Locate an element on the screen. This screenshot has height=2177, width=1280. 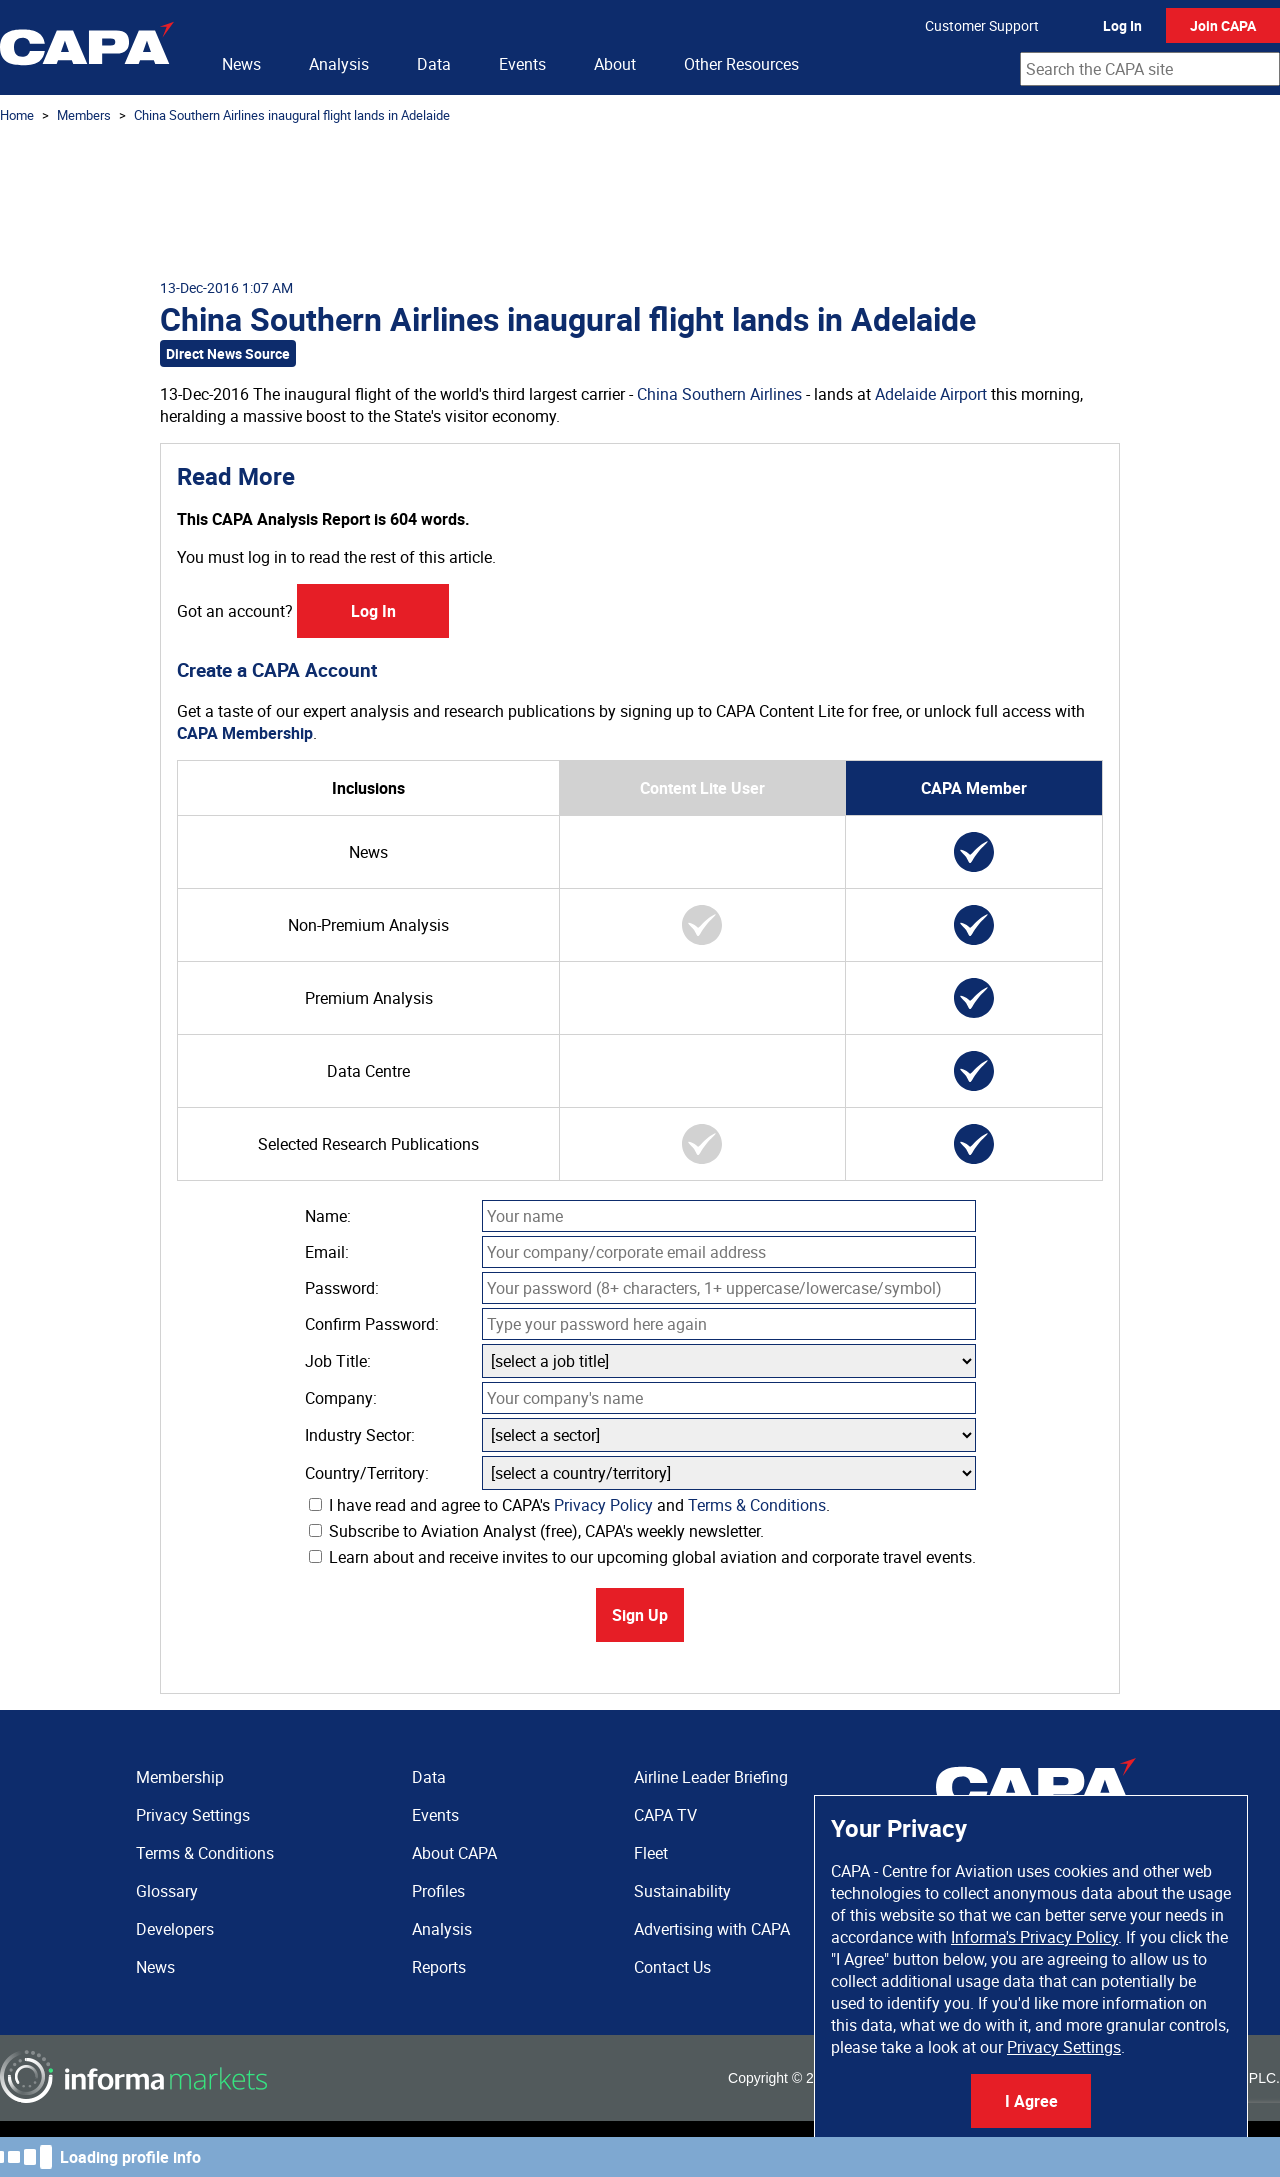
I Agree is located at coordinates (1031, 2101).